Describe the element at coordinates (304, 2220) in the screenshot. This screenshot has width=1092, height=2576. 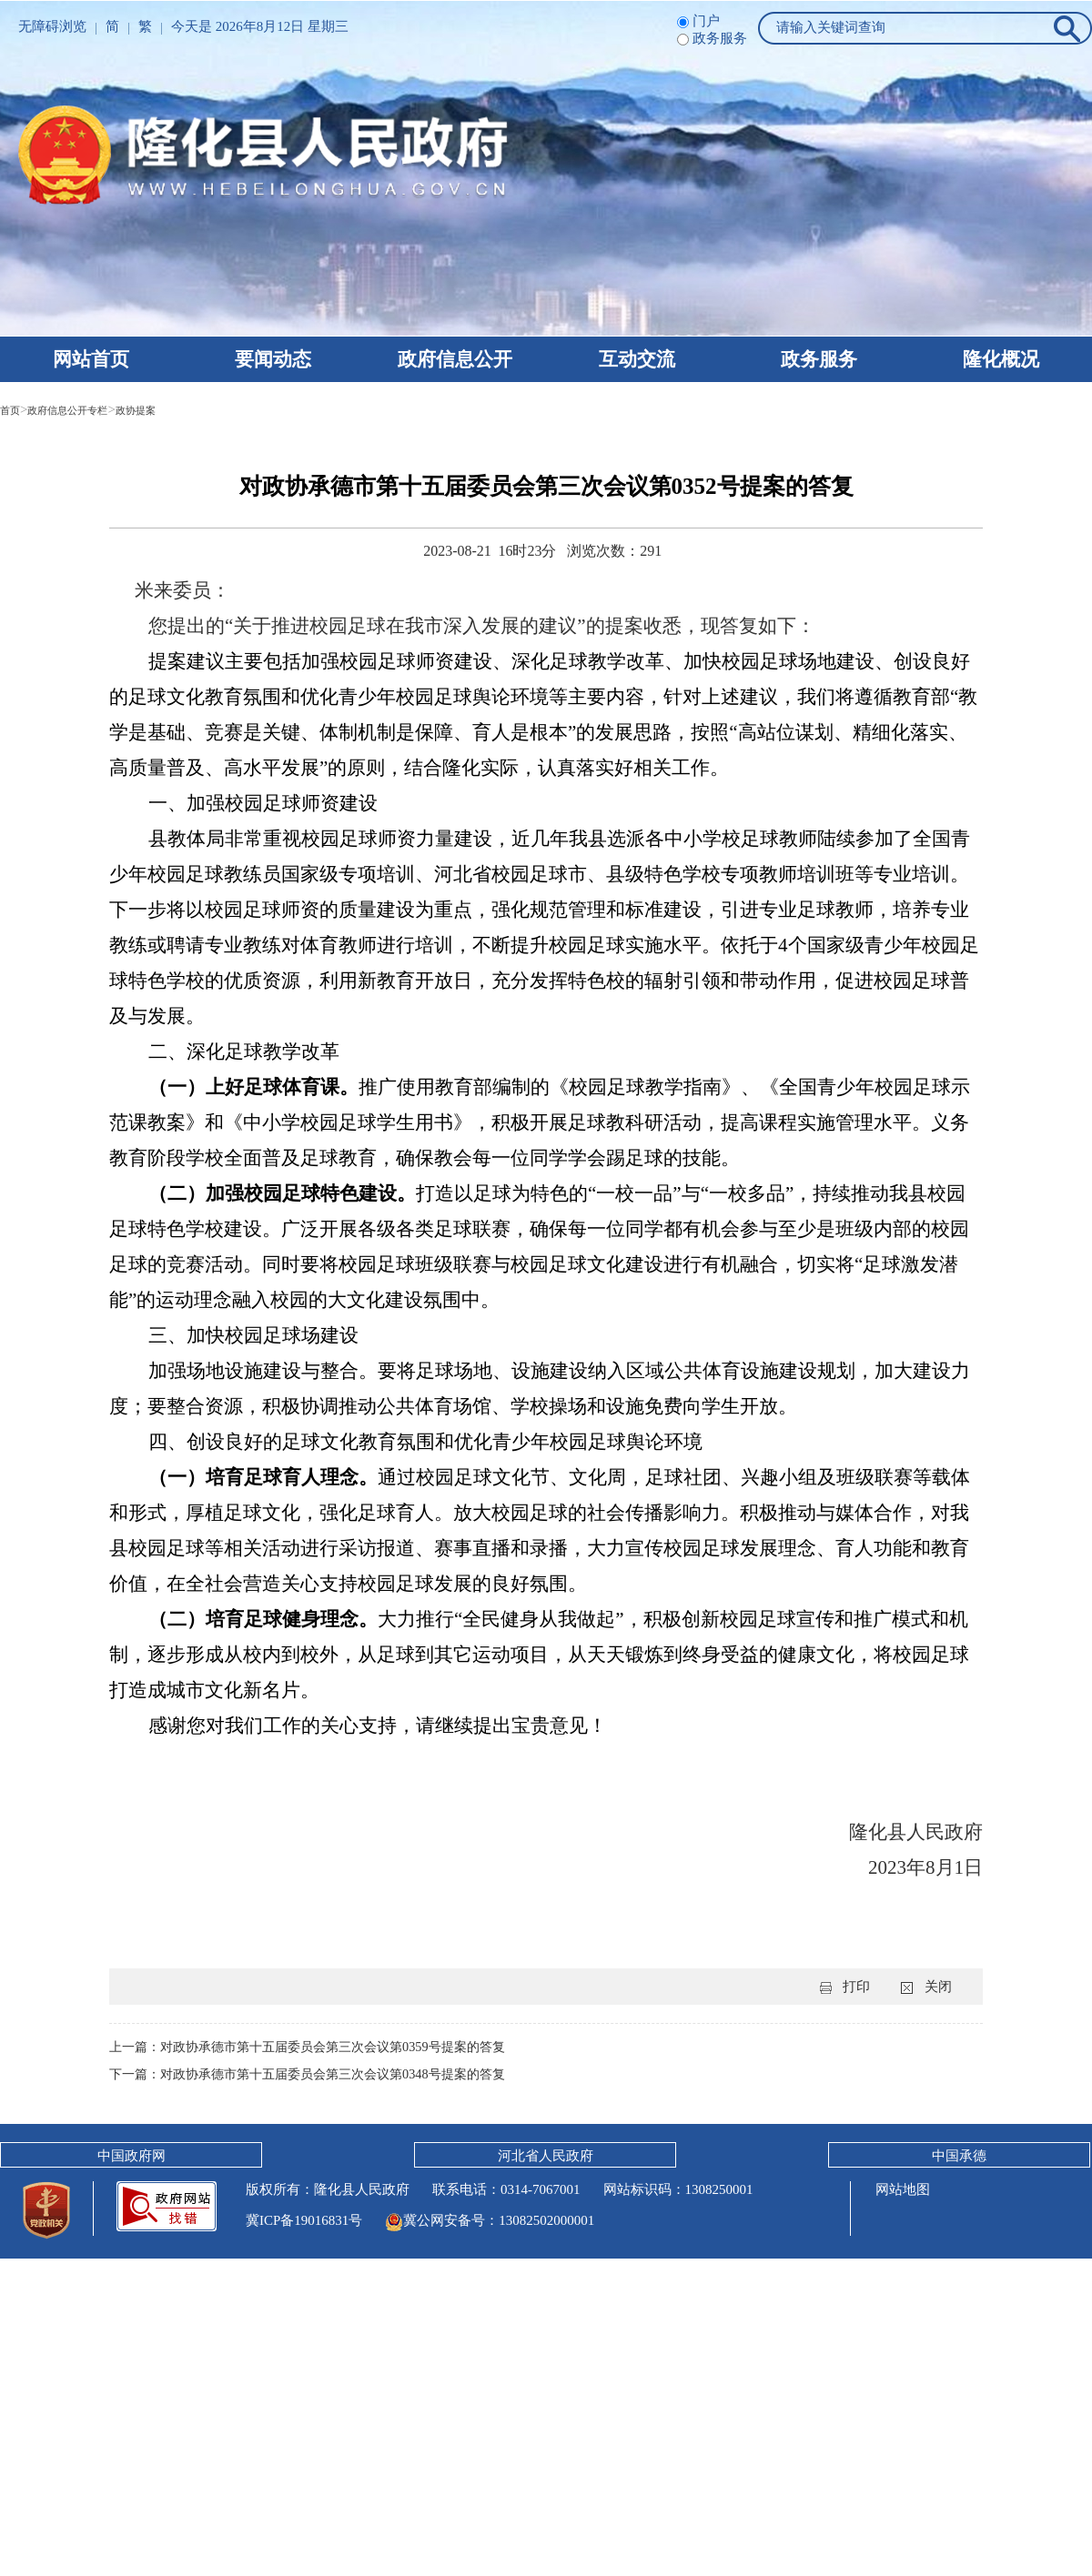
I see `冀ICP备19016831号` at that location.